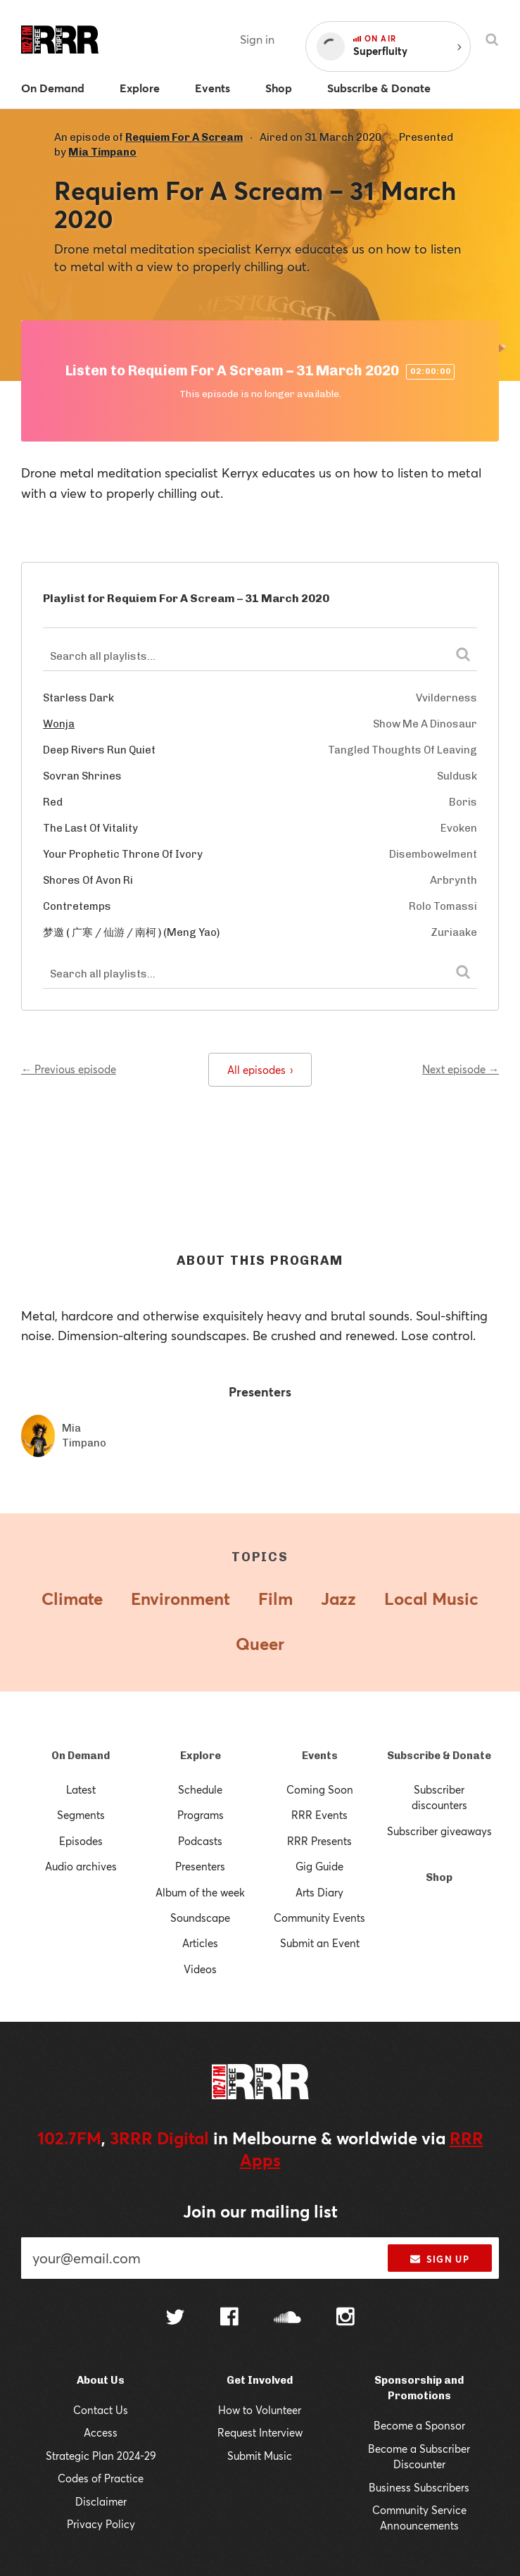 Image resolution: width=520 pixels, height=2576 pixels. What do you see at coordinates (81, 1866) in the screenshot?
I see `Audio archives` at bounding box center [81, 1866].